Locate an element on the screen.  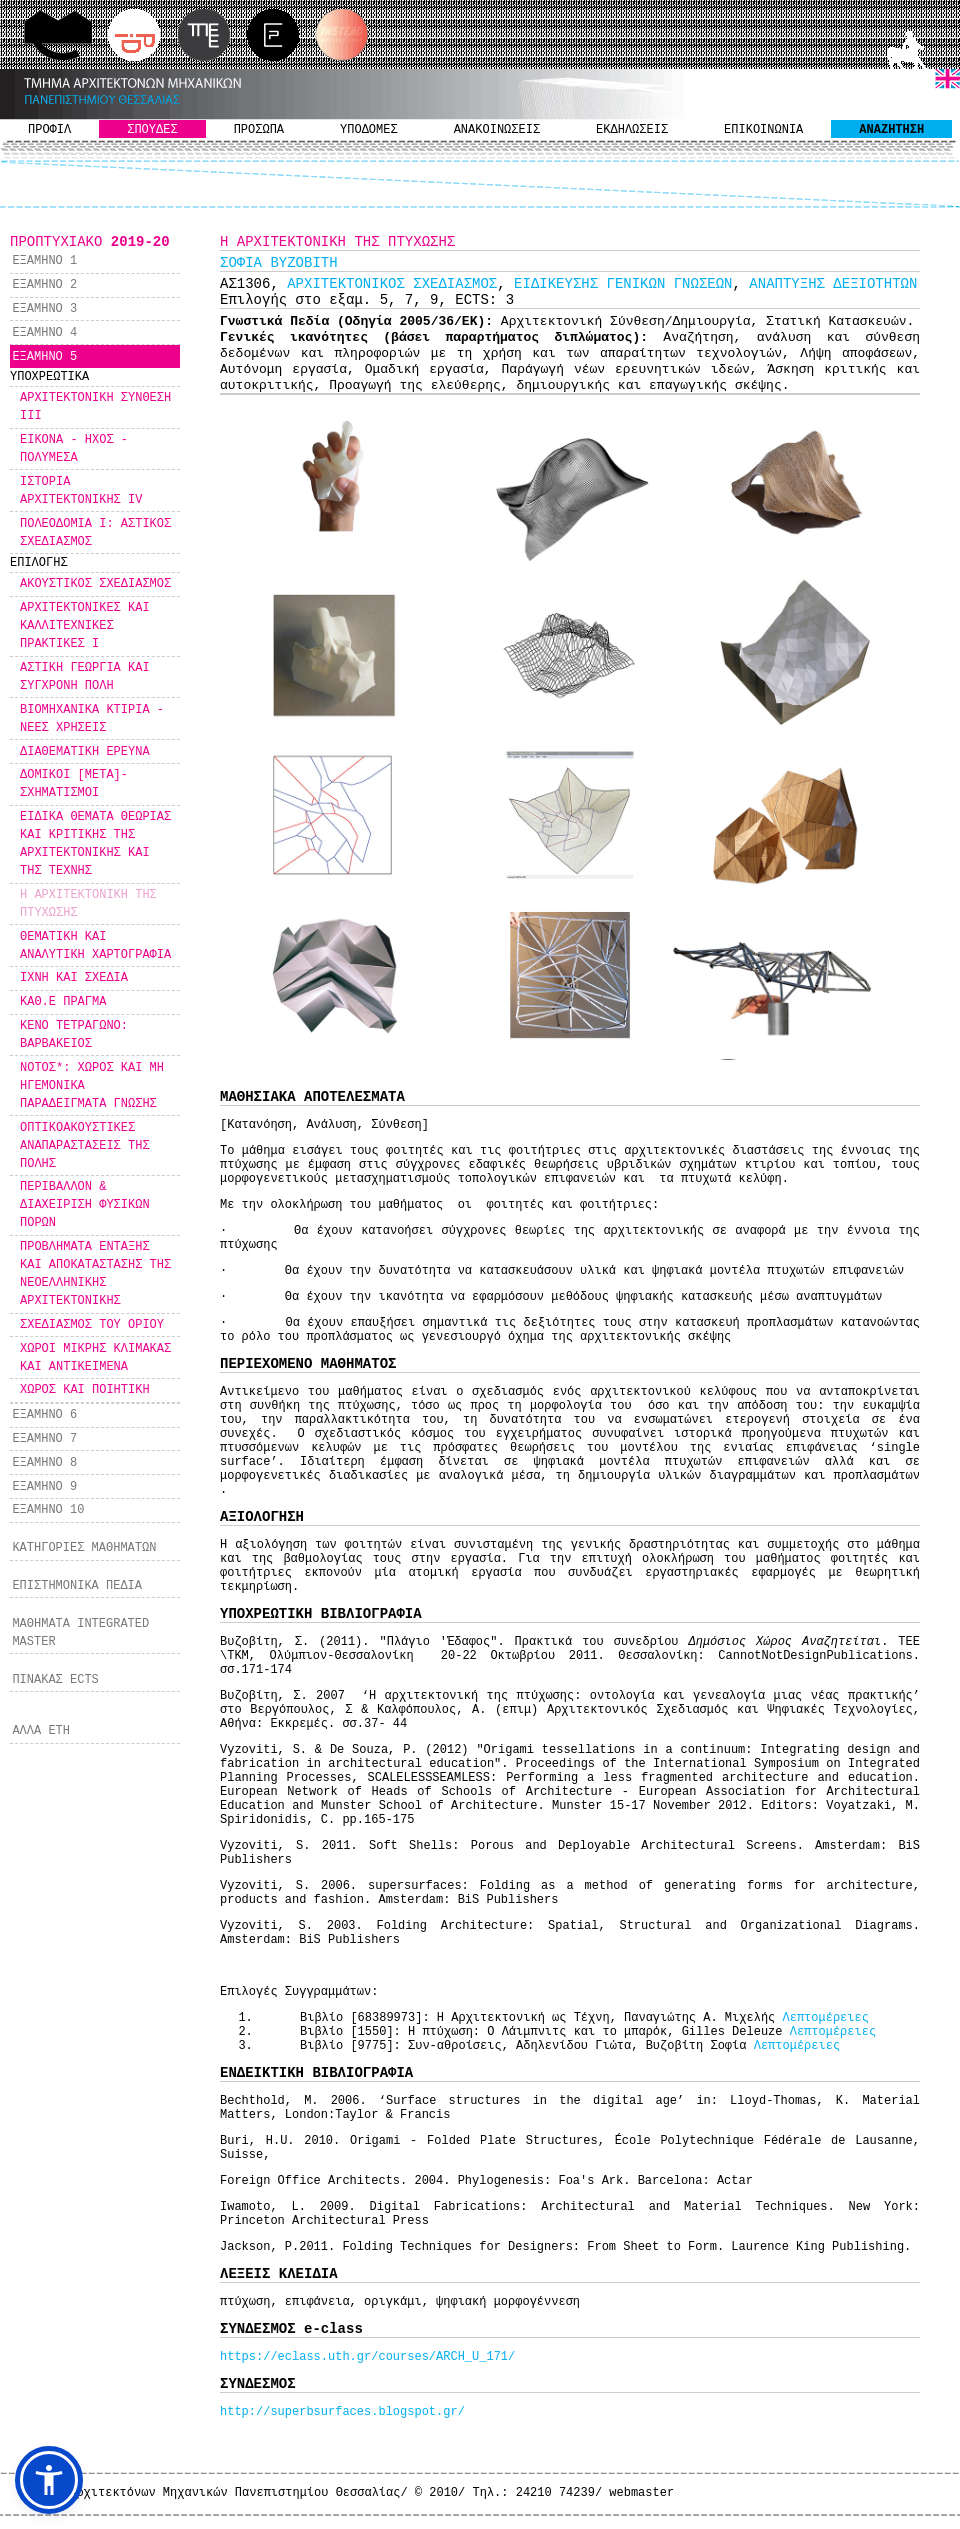
ΕΙΔΙΚΕΥΣΗΣ ΓΕΝΙΚΩΝ ΓΝΩΣΕΩΝ is located at coordinates (623, 284).